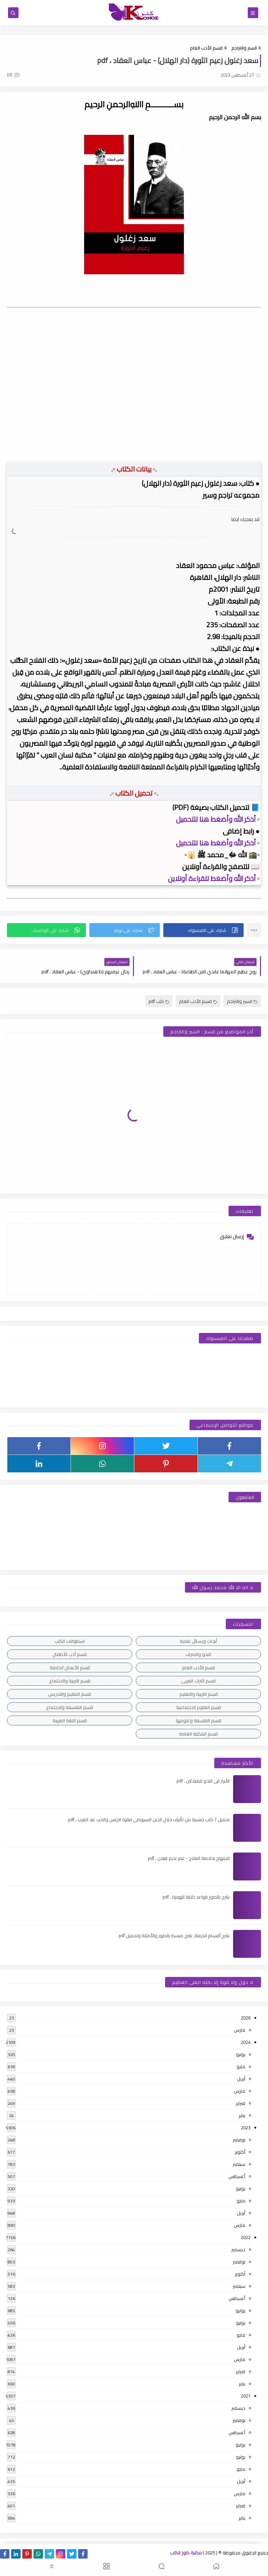 Image resolution: width=268 pixels, height=2576 pixels. What do you see at coordinates (70, 1667) in the screenshot?
I see `قسم الأعمال الكاملة` at bounding box center [70, 1667].